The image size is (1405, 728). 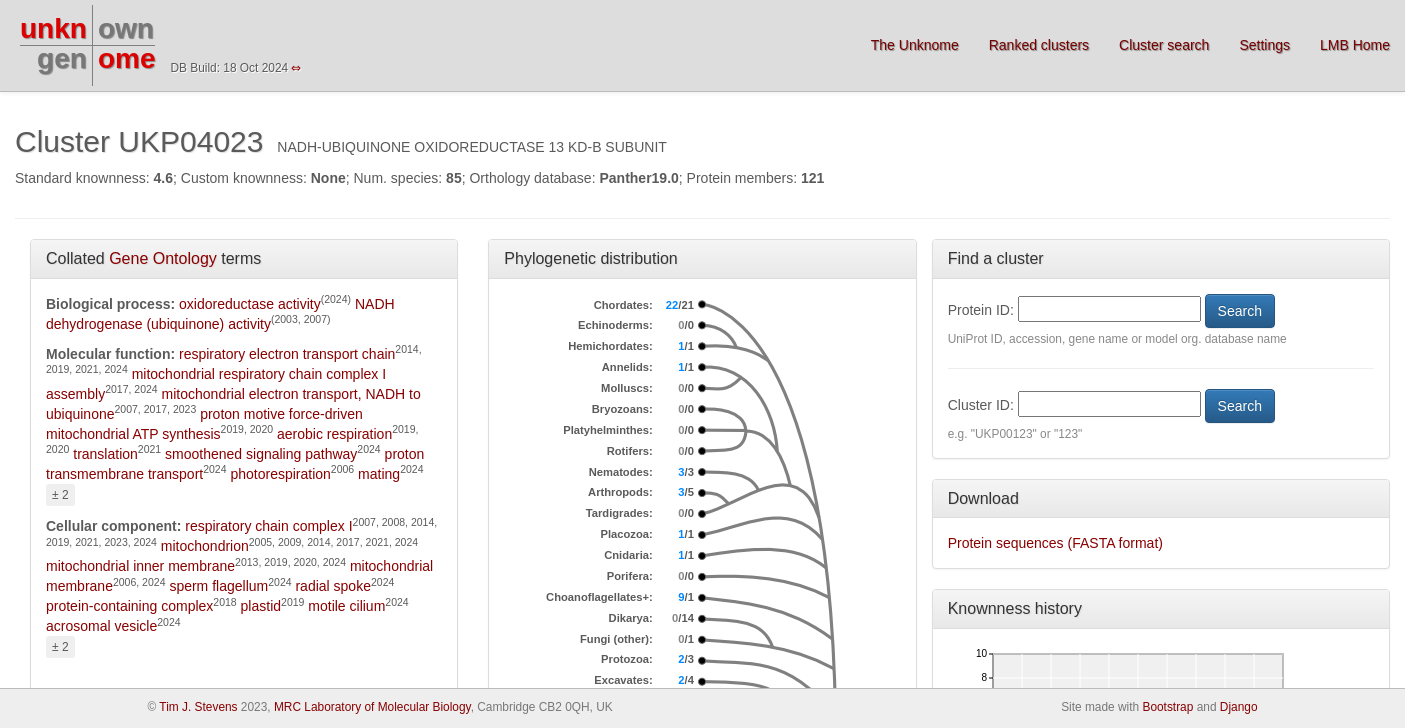 What do you see at coordinates (53, 28) in the screenshot?
I see `unkn` at bounding box center [53, 28].